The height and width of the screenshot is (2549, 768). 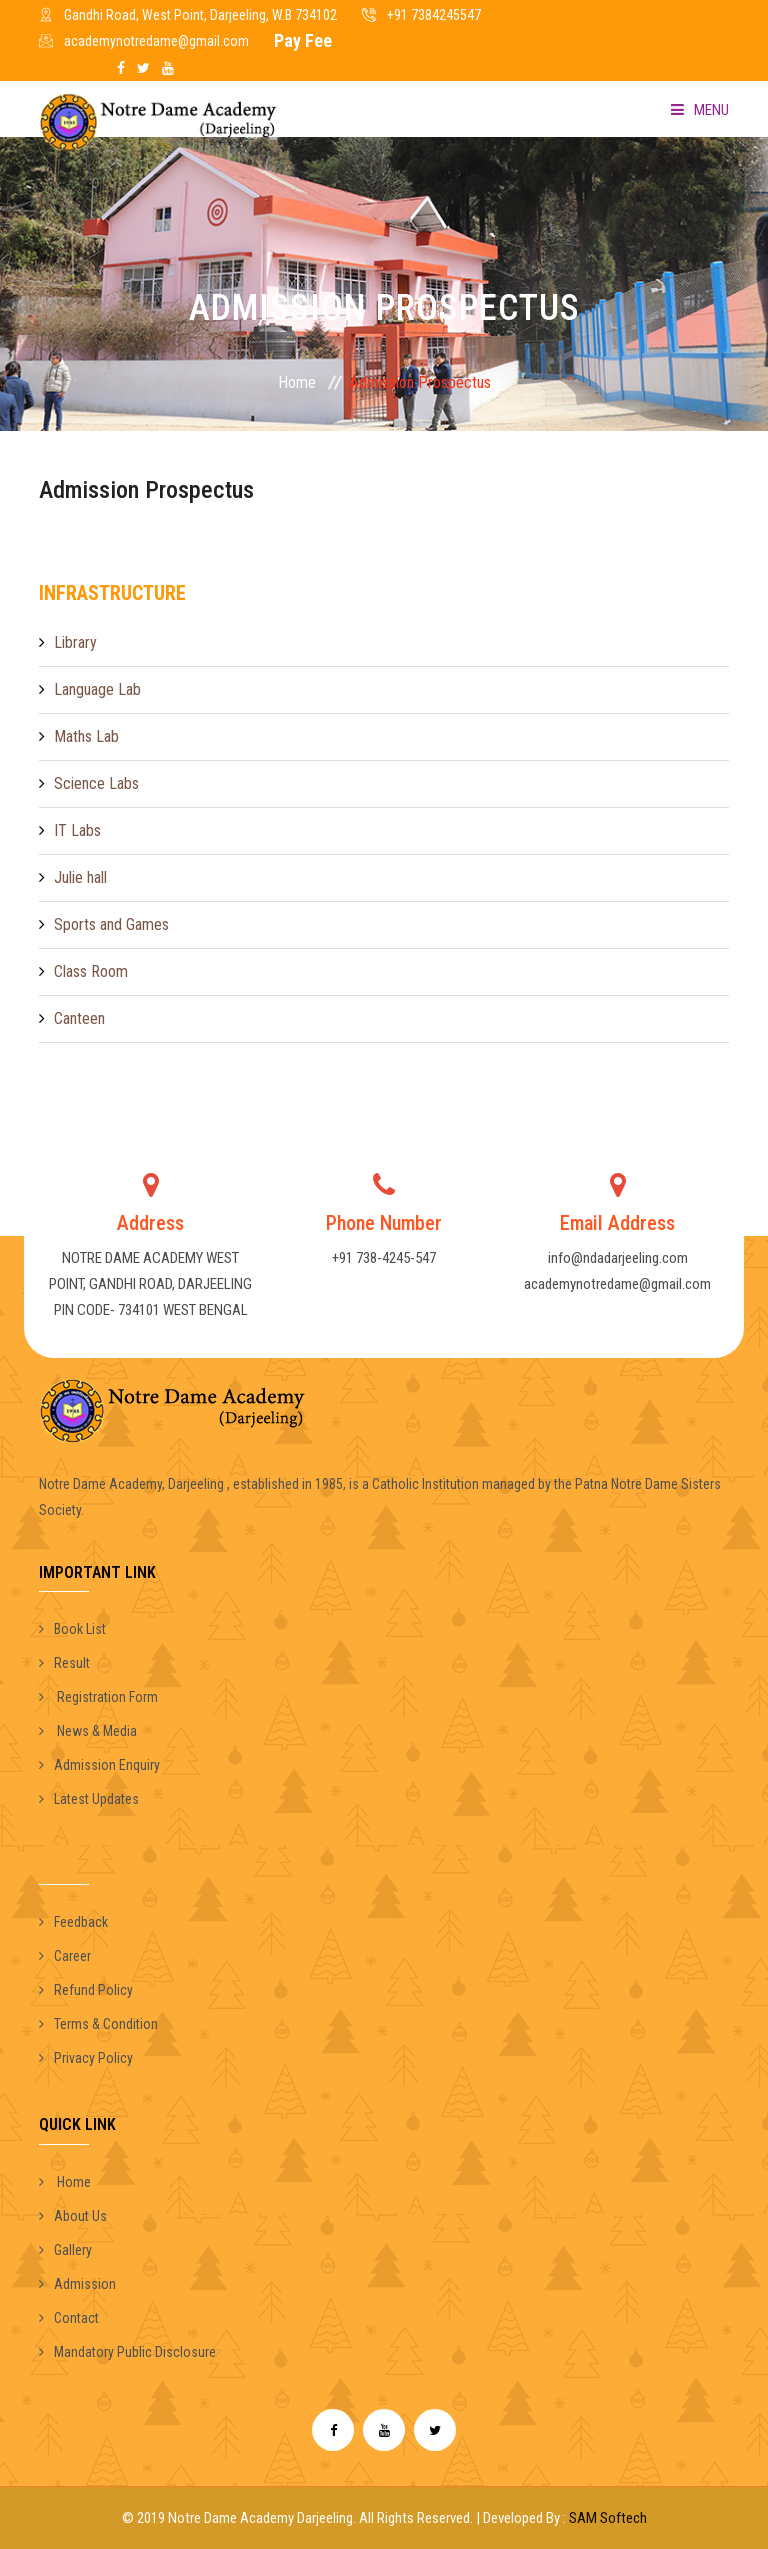 I want to click on Sports and Games, so click(x=111, y=924).